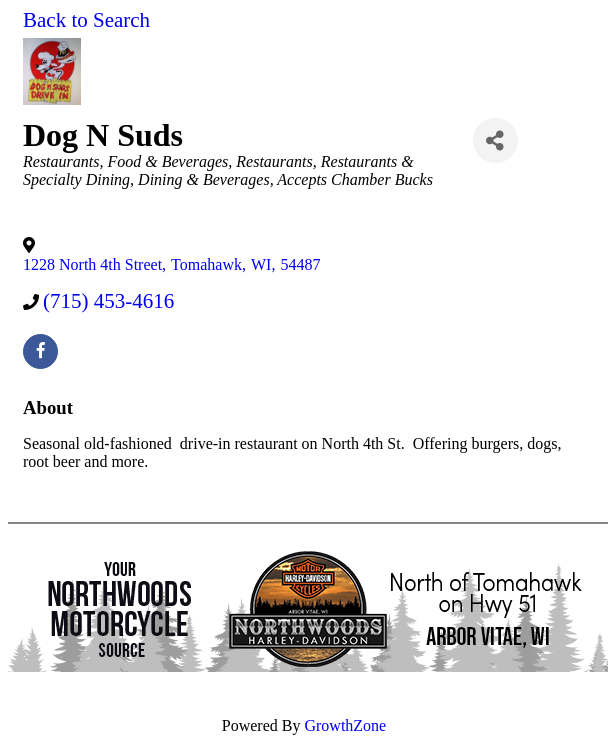  Describe the element at coordinates (345, 725) in the screenshot. I see `GrowthZone` at that location.